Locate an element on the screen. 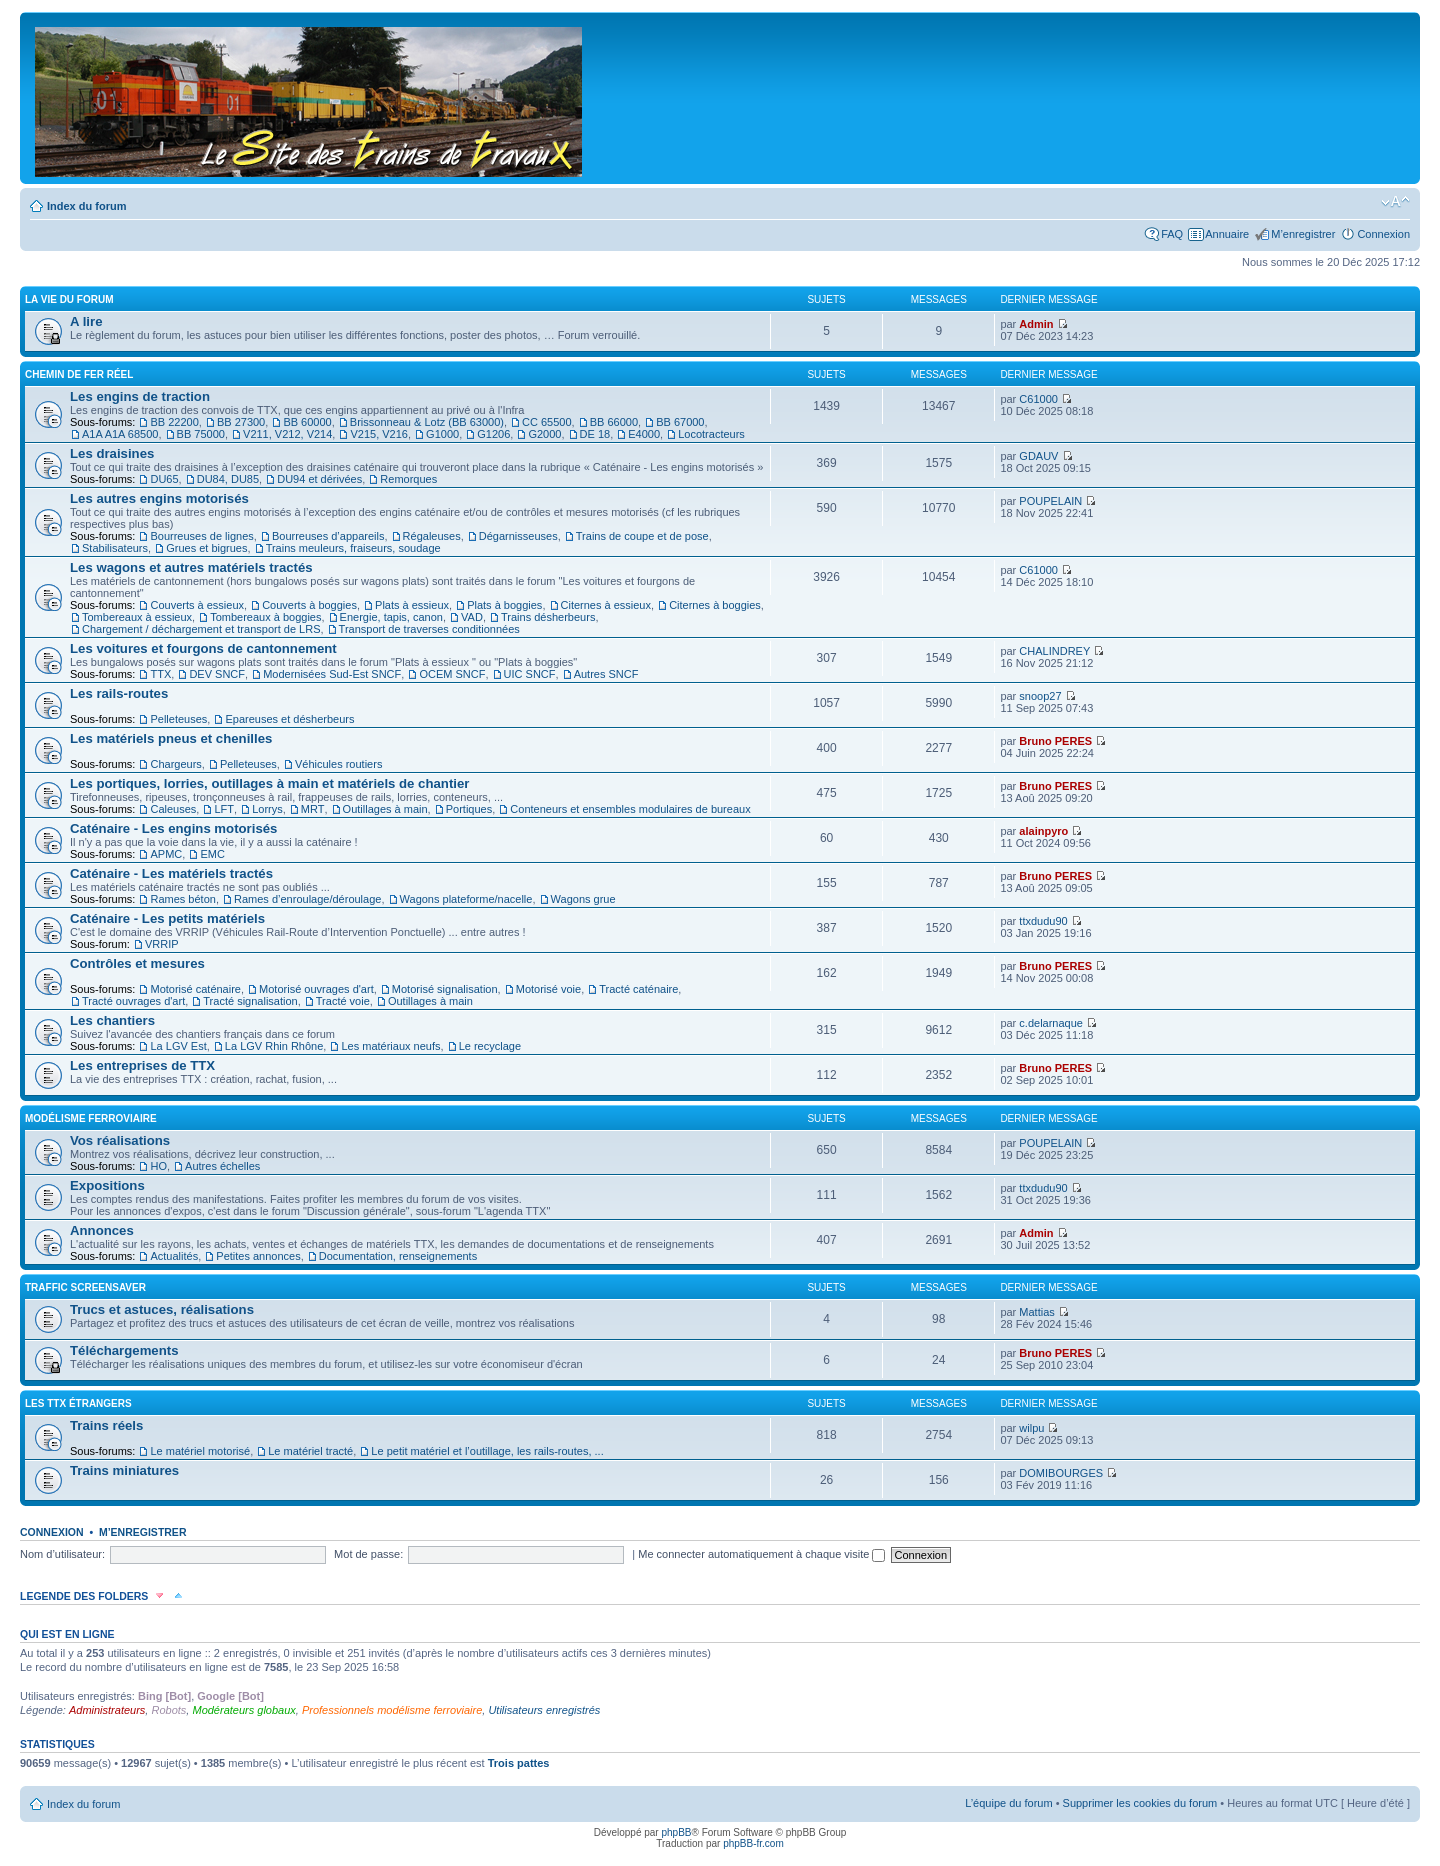 The height and width of the screenshot is (1866, 1440). VAD is located at coordinates (472, 617).